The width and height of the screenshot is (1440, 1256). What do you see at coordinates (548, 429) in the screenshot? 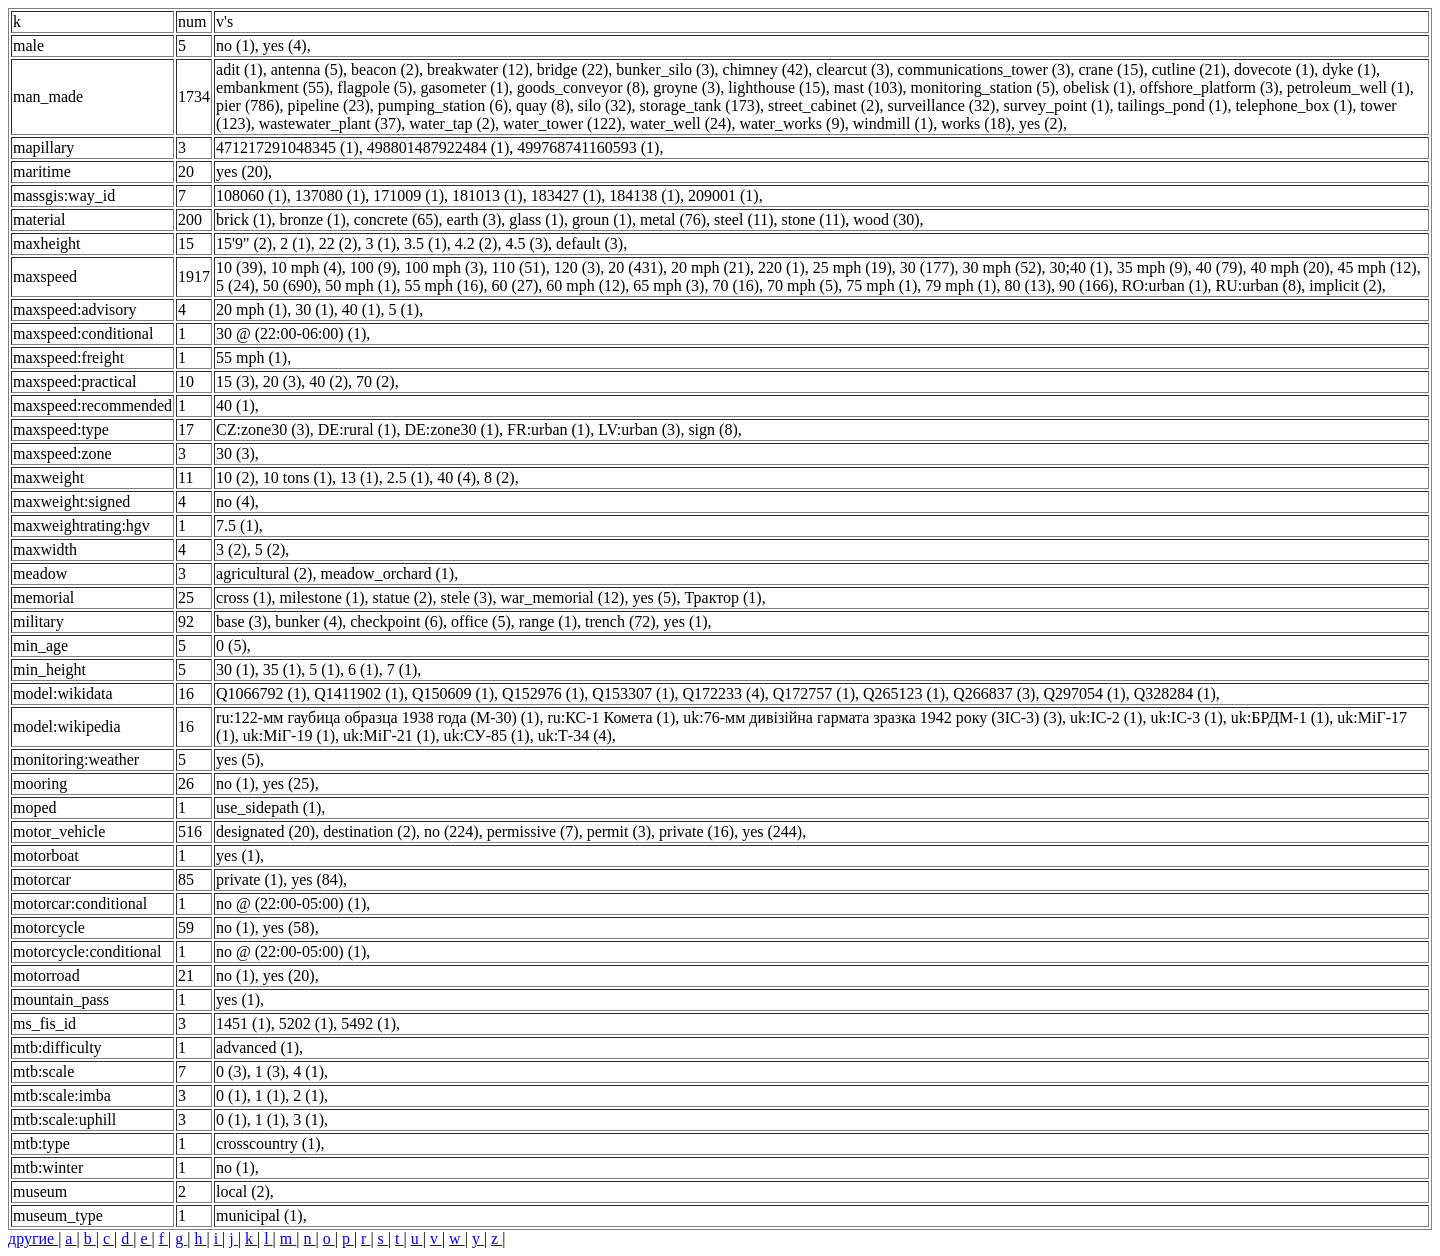
I see `FR:urban (1)` at bounding box center [548, 429].